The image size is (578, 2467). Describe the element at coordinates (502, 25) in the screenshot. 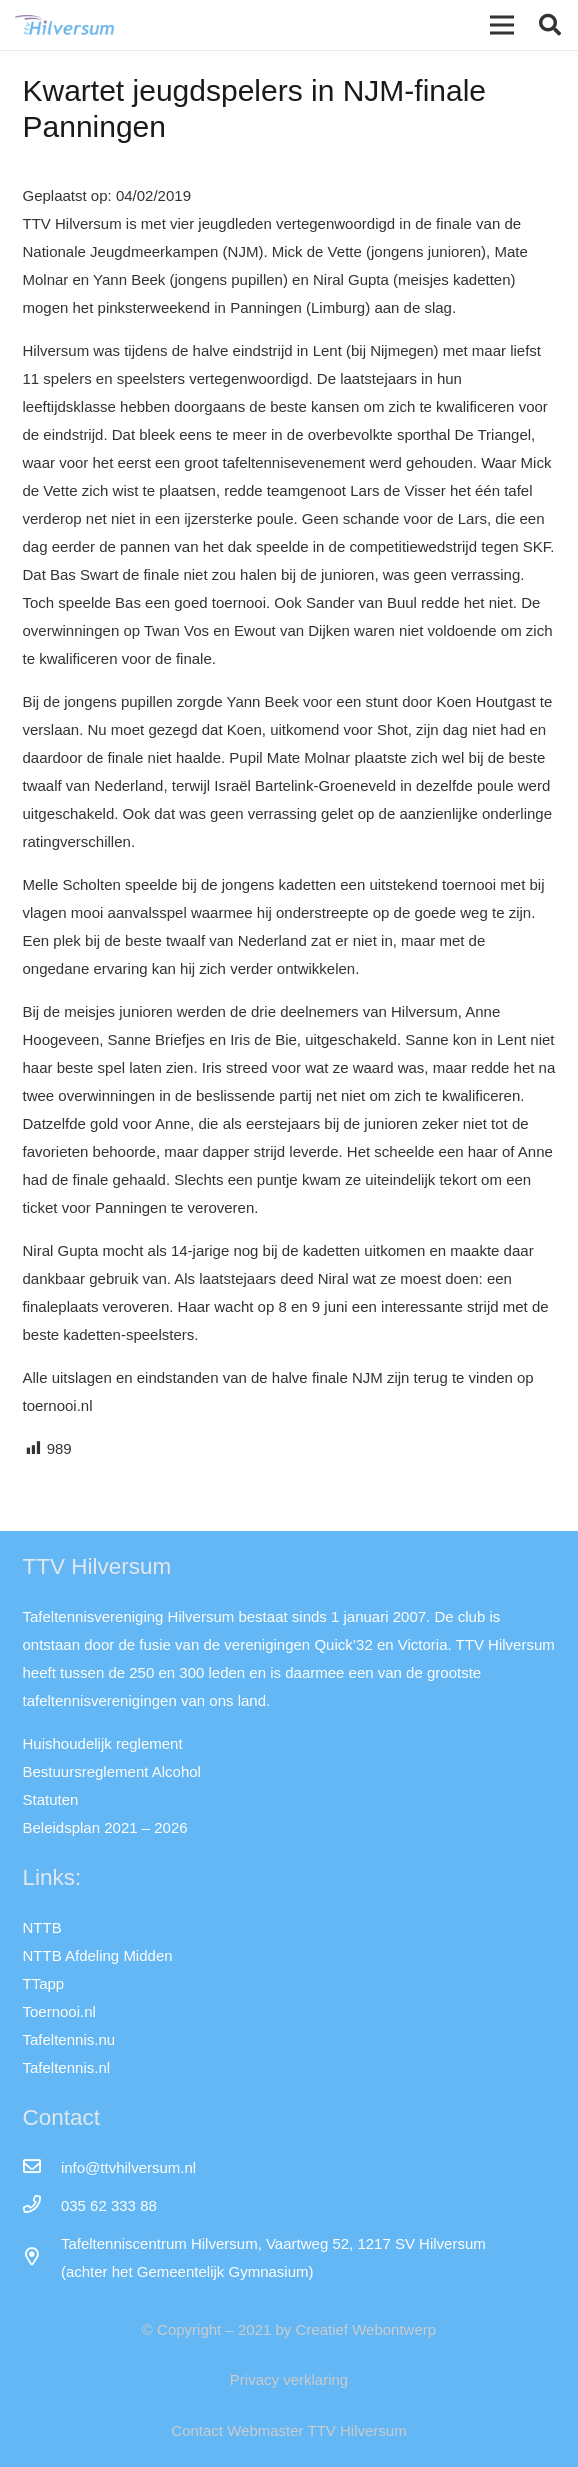

I see `[Menu]` at that location.